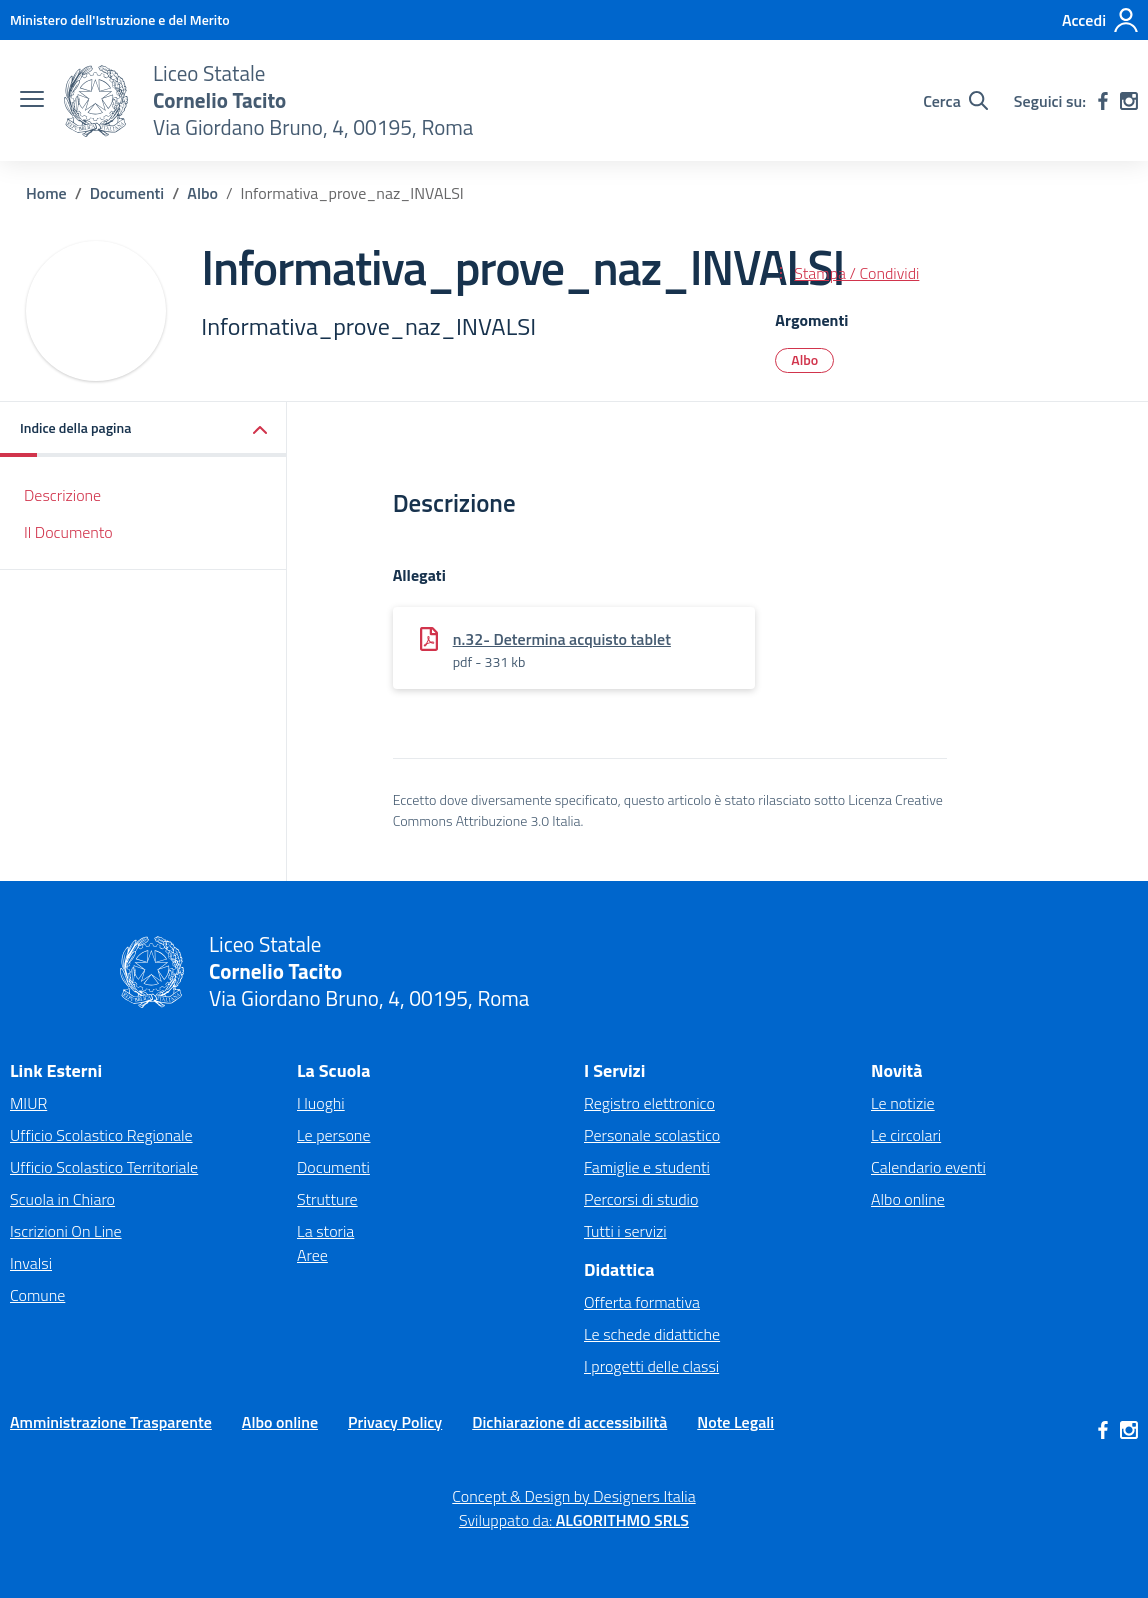 The height and width of the screenshot is (1598, 1148). Describe the element at coordinates (906, 1135) in the screenshot. I see `Le circolari` at that location.